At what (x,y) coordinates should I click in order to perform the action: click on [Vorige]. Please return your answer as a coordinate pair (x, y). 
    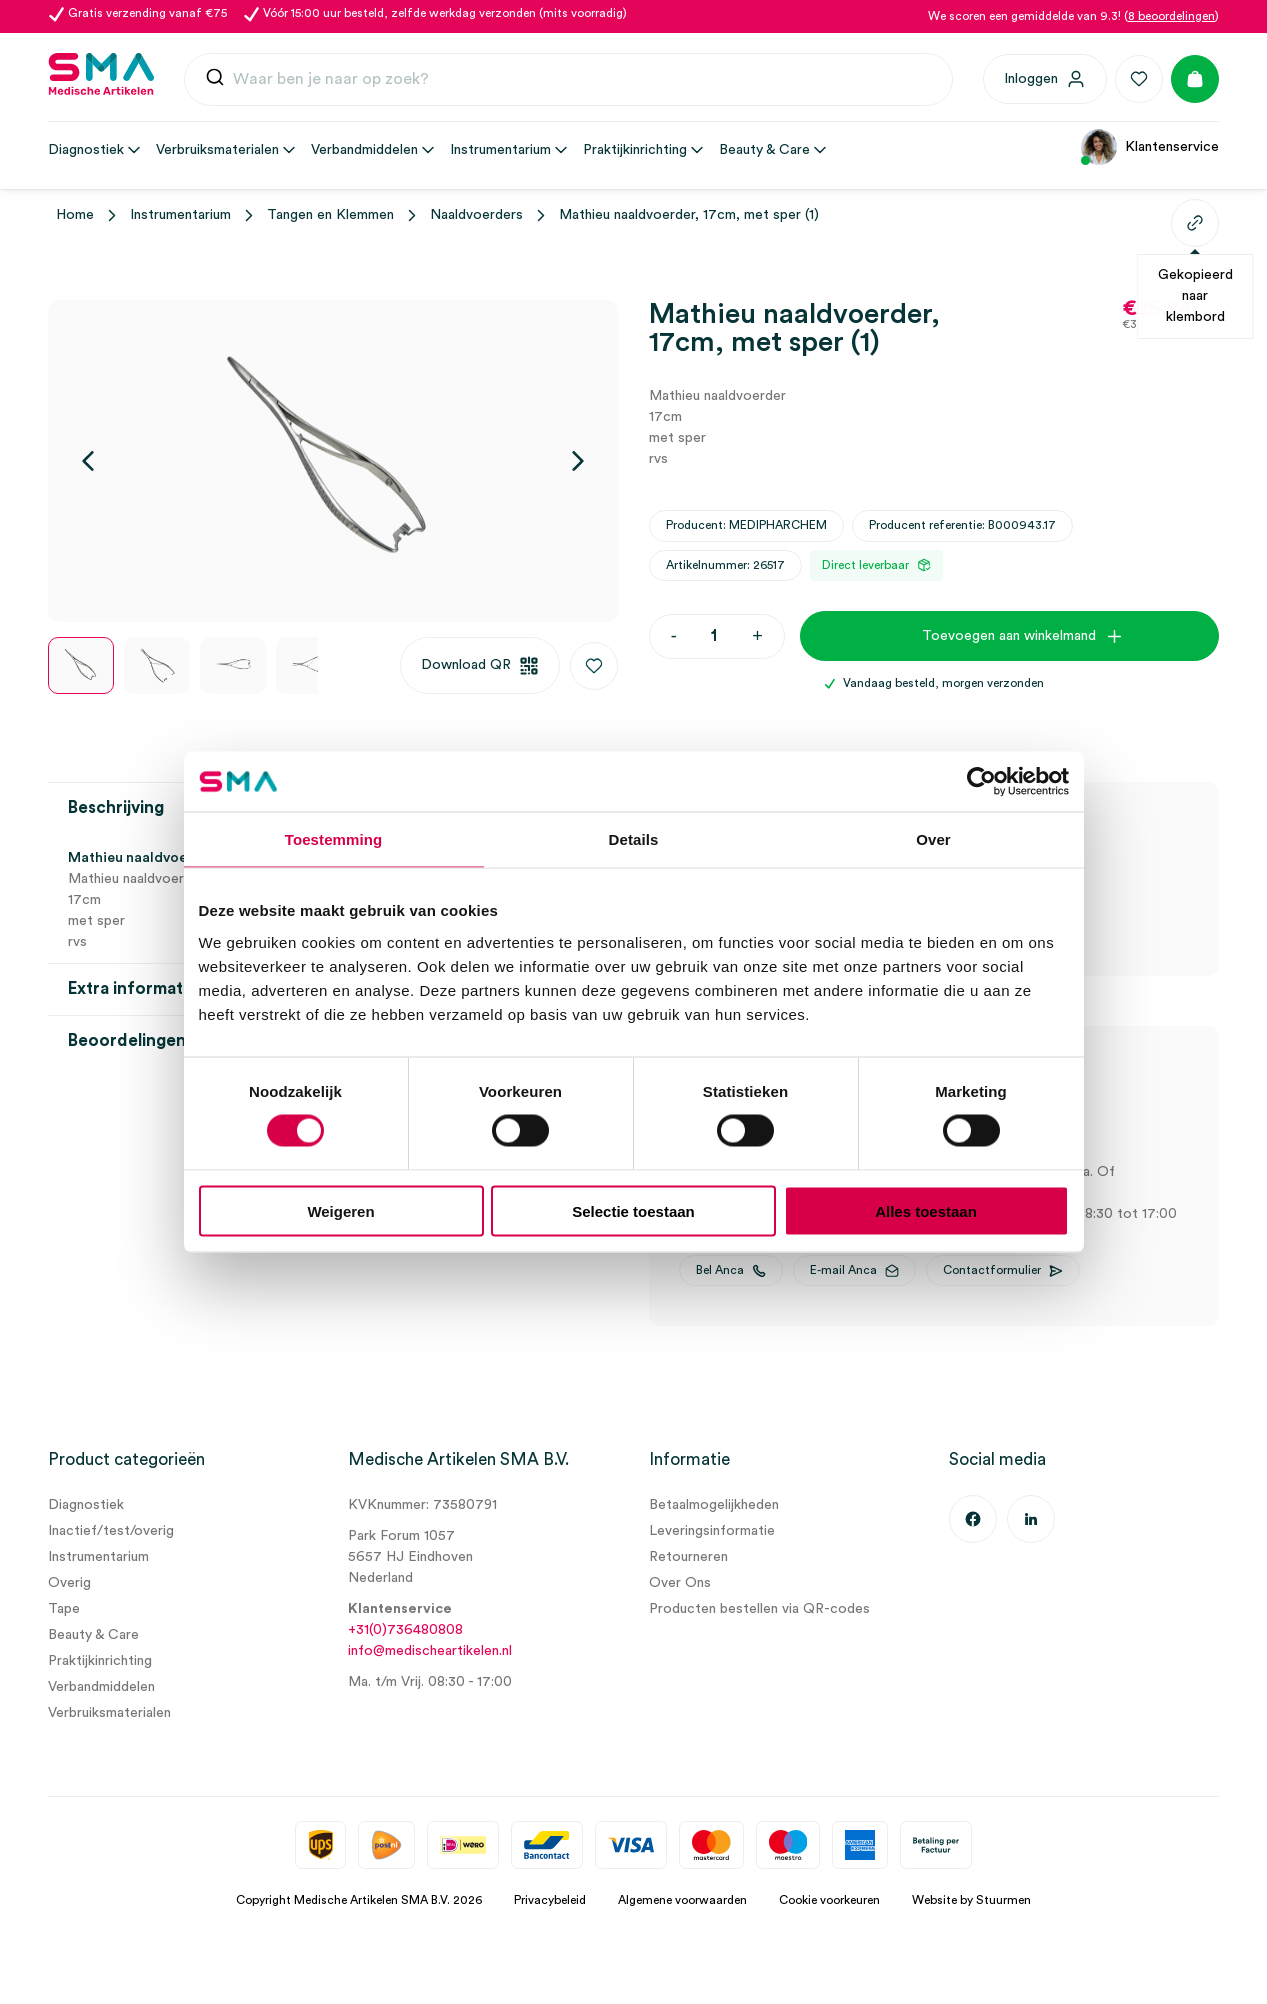
    Looking at the image, I should click on (88, 461).